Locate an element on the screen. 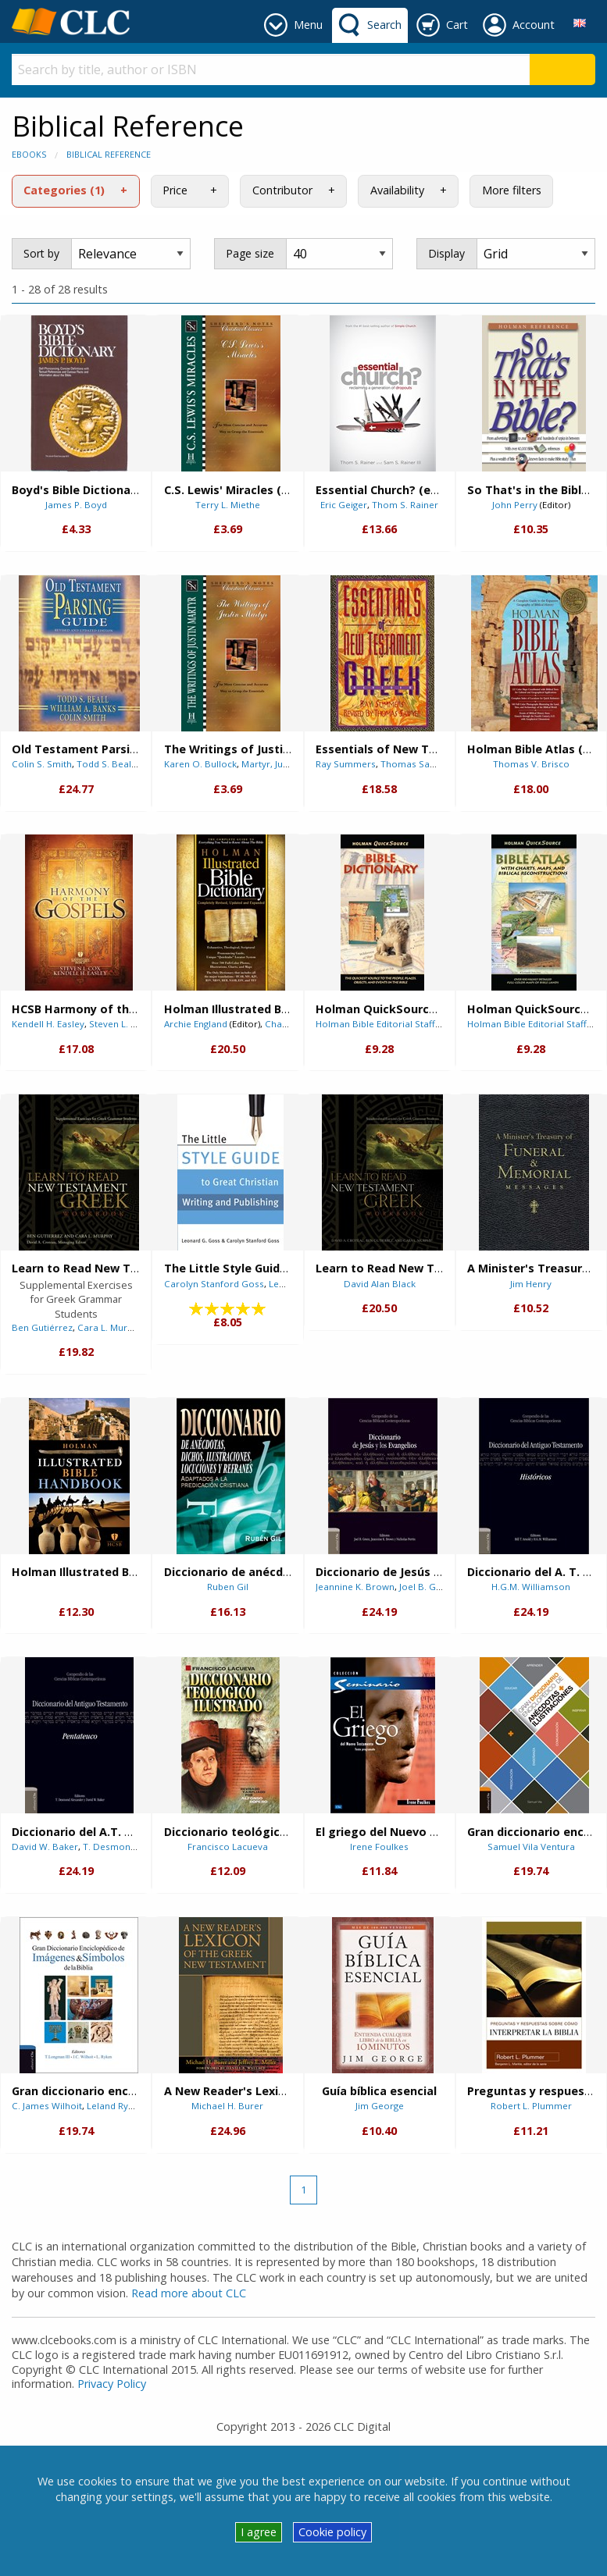  Francisco Lacueva is located at coordinates (227, 1846).